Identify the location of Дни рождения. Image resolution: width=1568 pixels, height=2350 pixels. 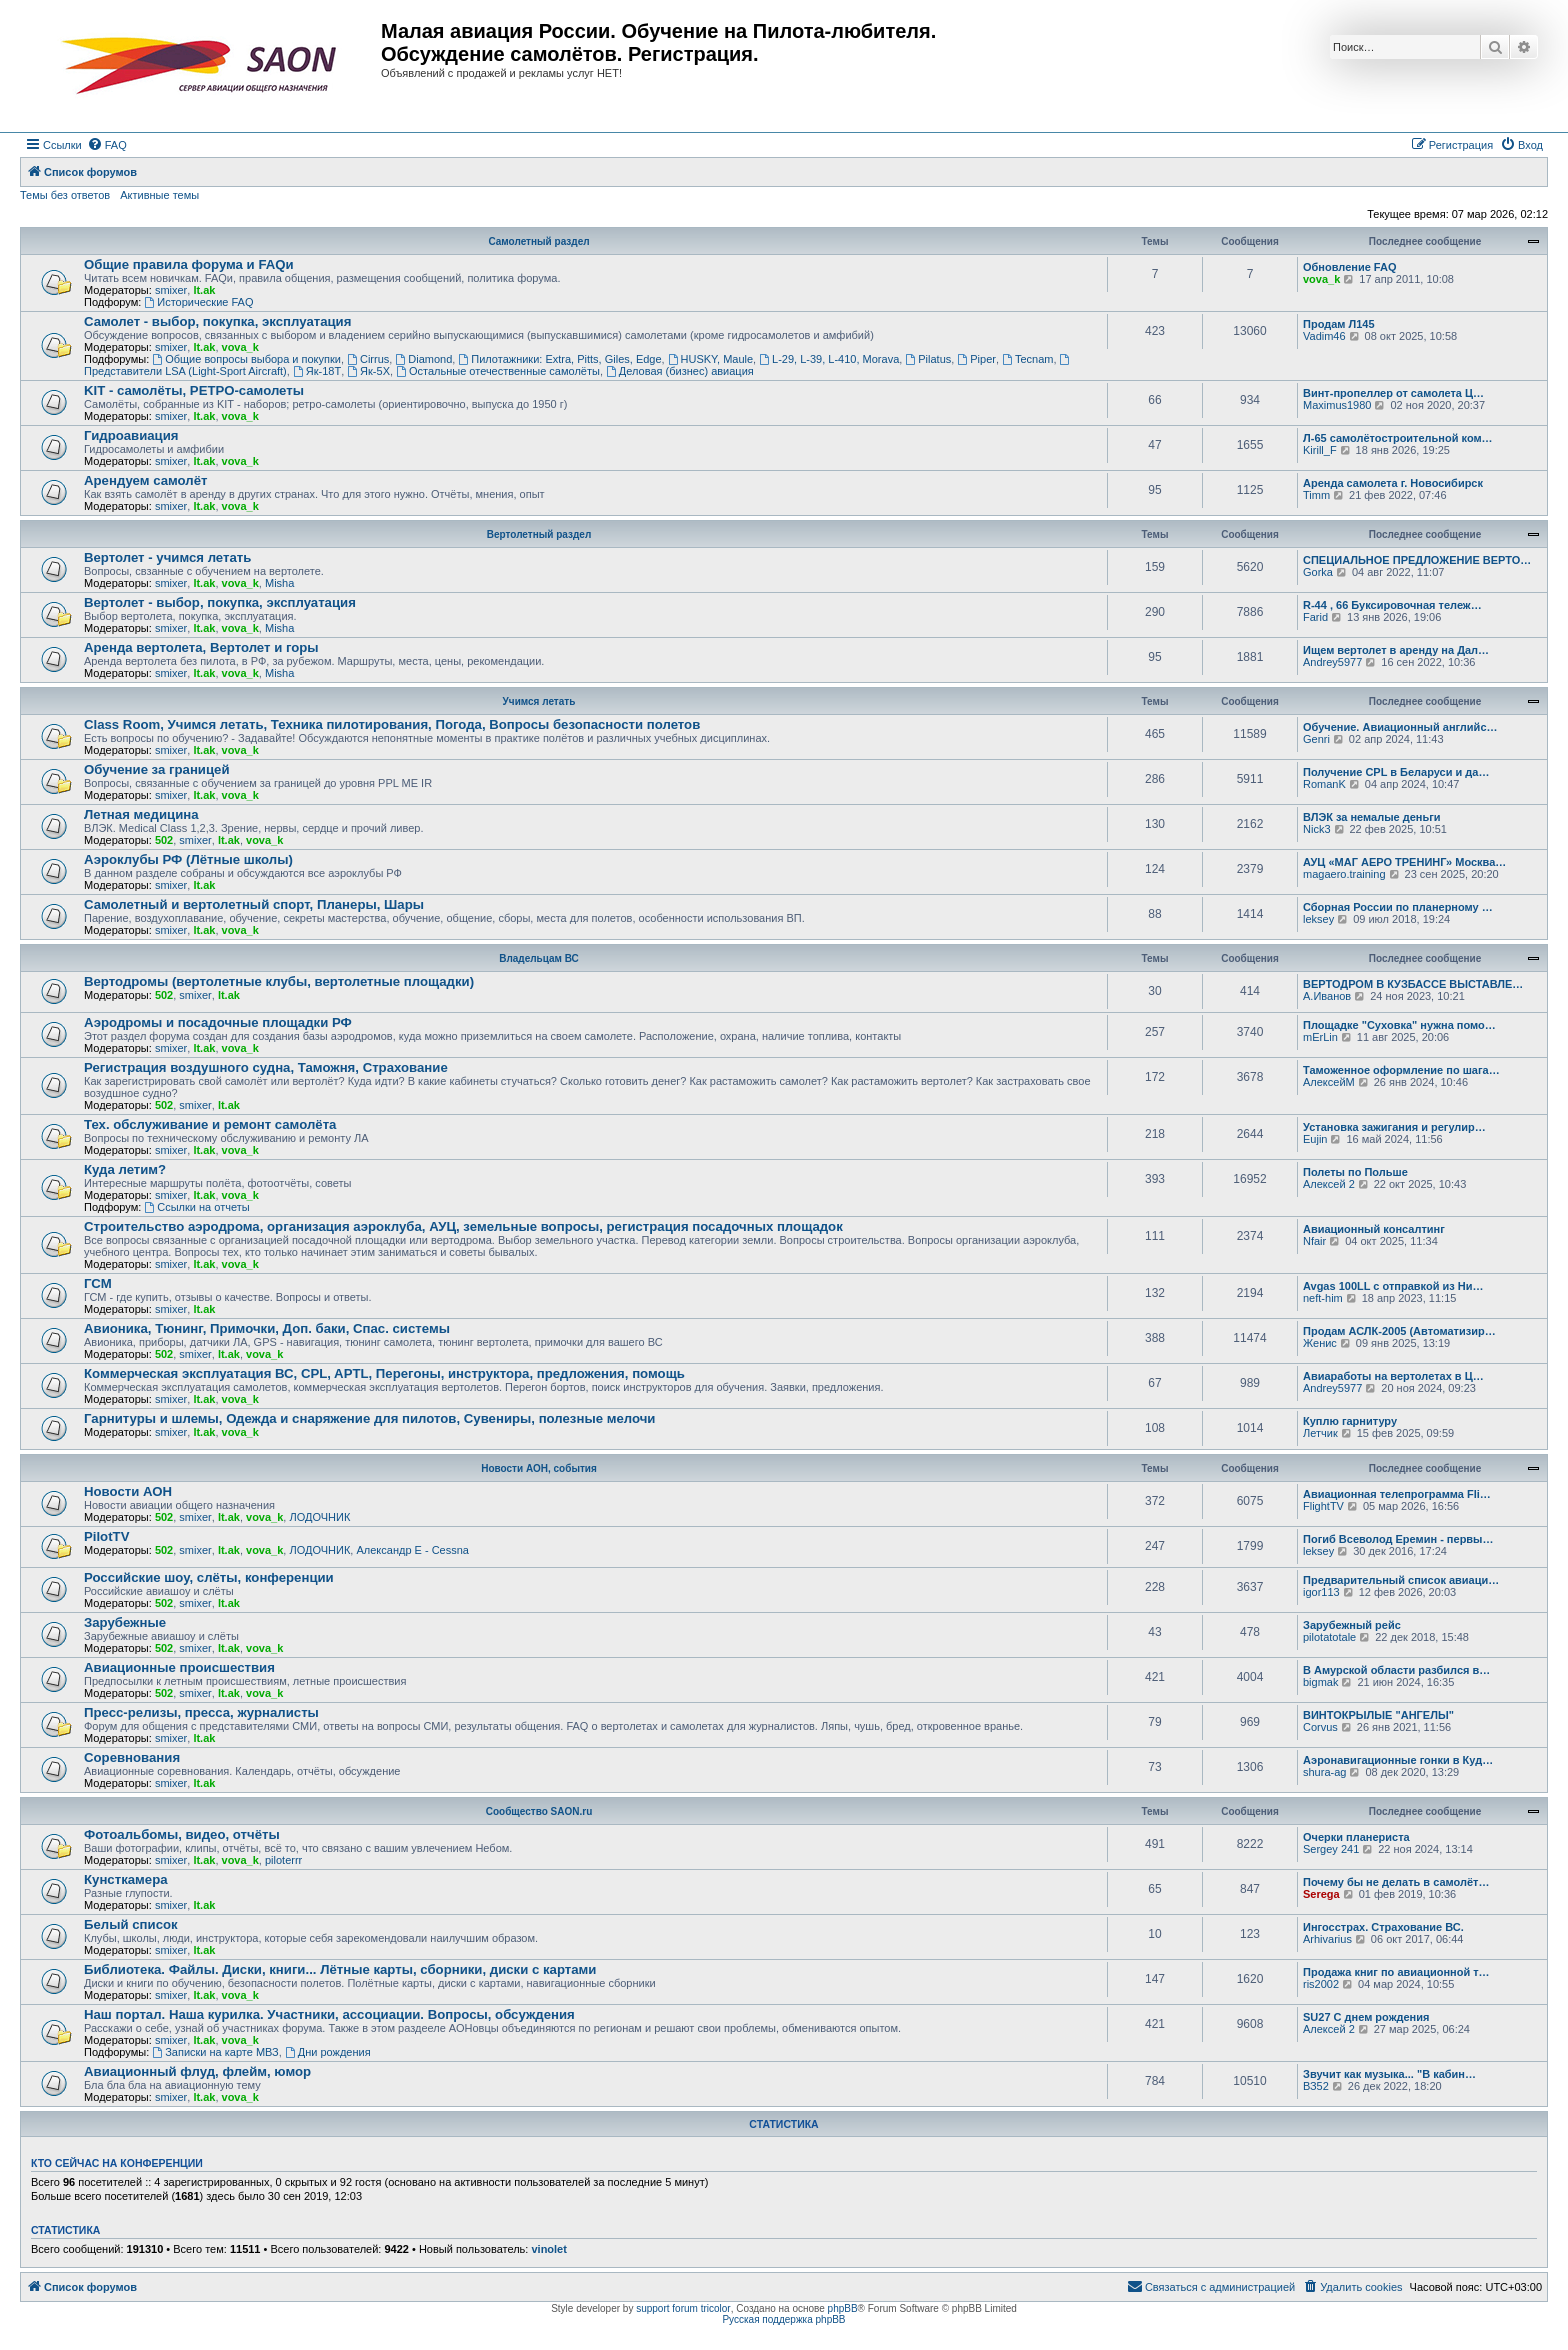
(328, 2052).